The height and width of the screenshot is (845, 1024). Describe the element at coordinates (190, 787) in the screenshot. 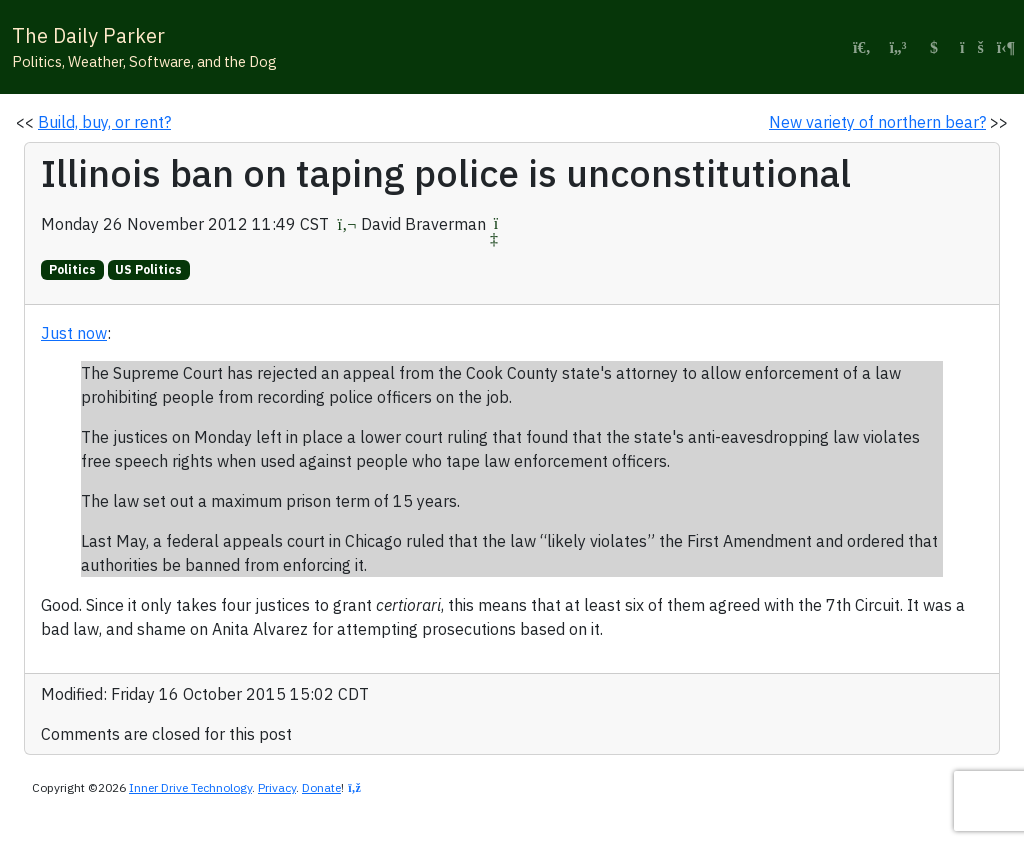

I see `Inner Drive Technology` at that location.